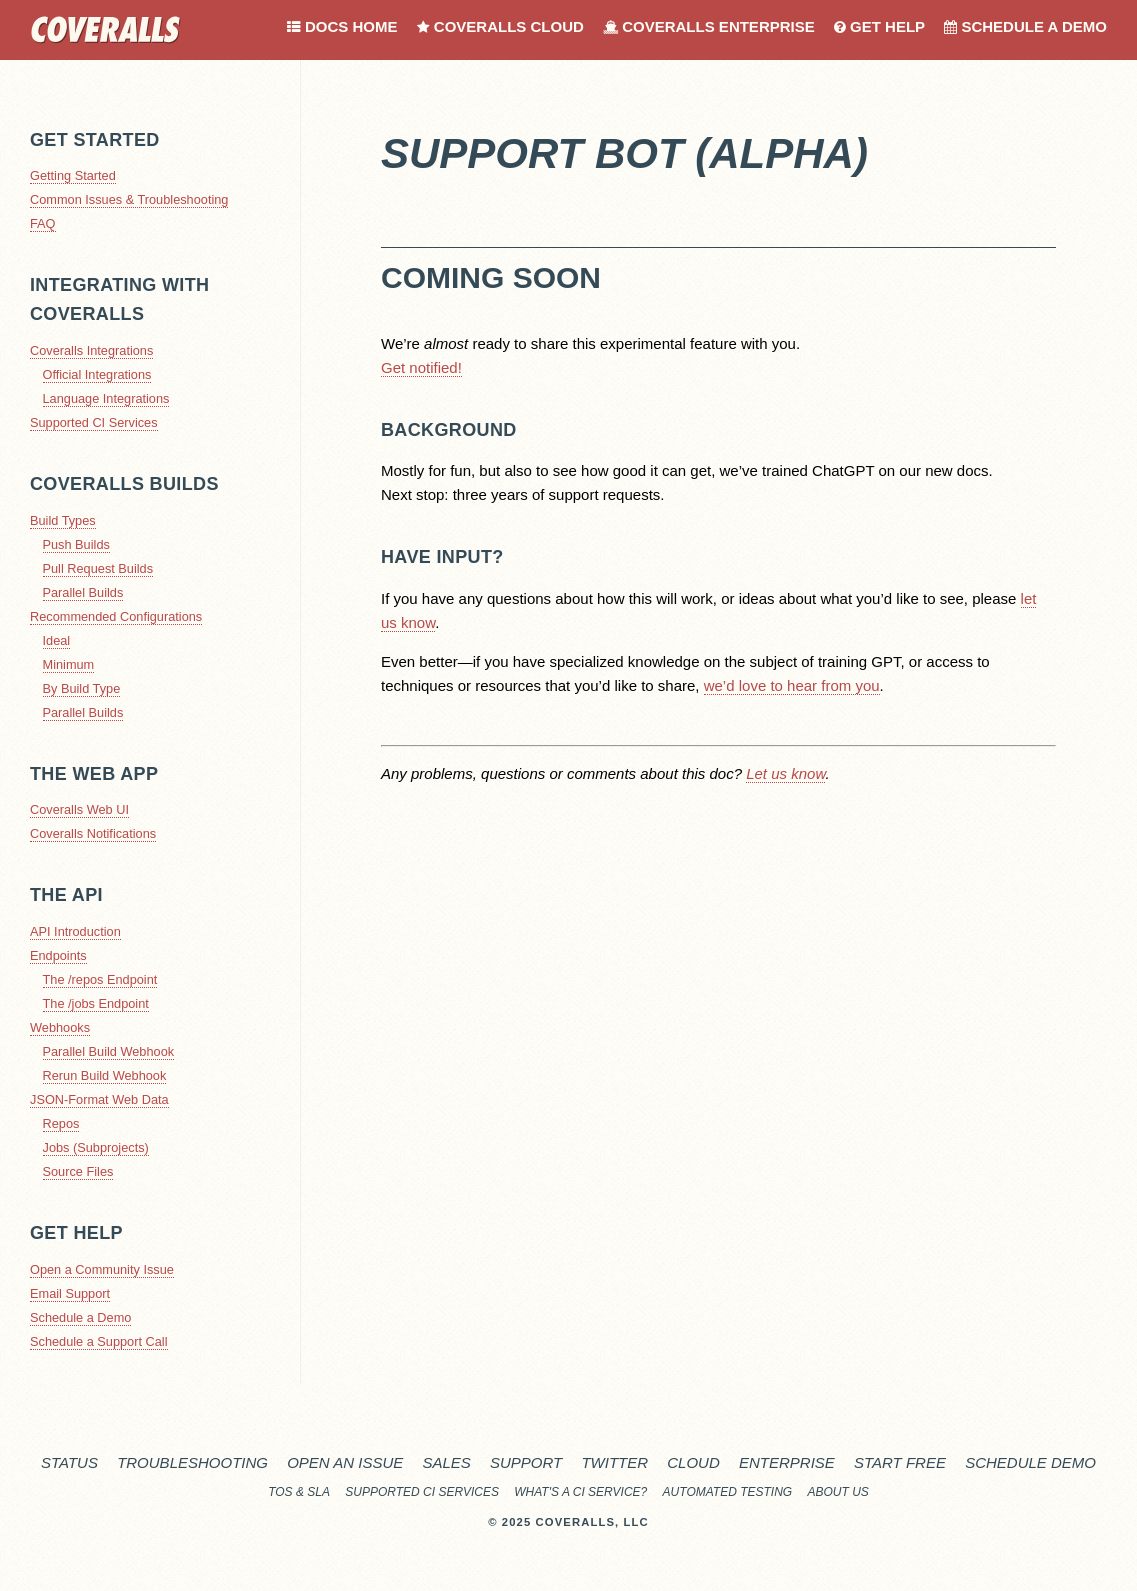 The width and height of the screenshot is (1137, 1591). I want to click on The /jobs Endpoint, so click(96, 1003).